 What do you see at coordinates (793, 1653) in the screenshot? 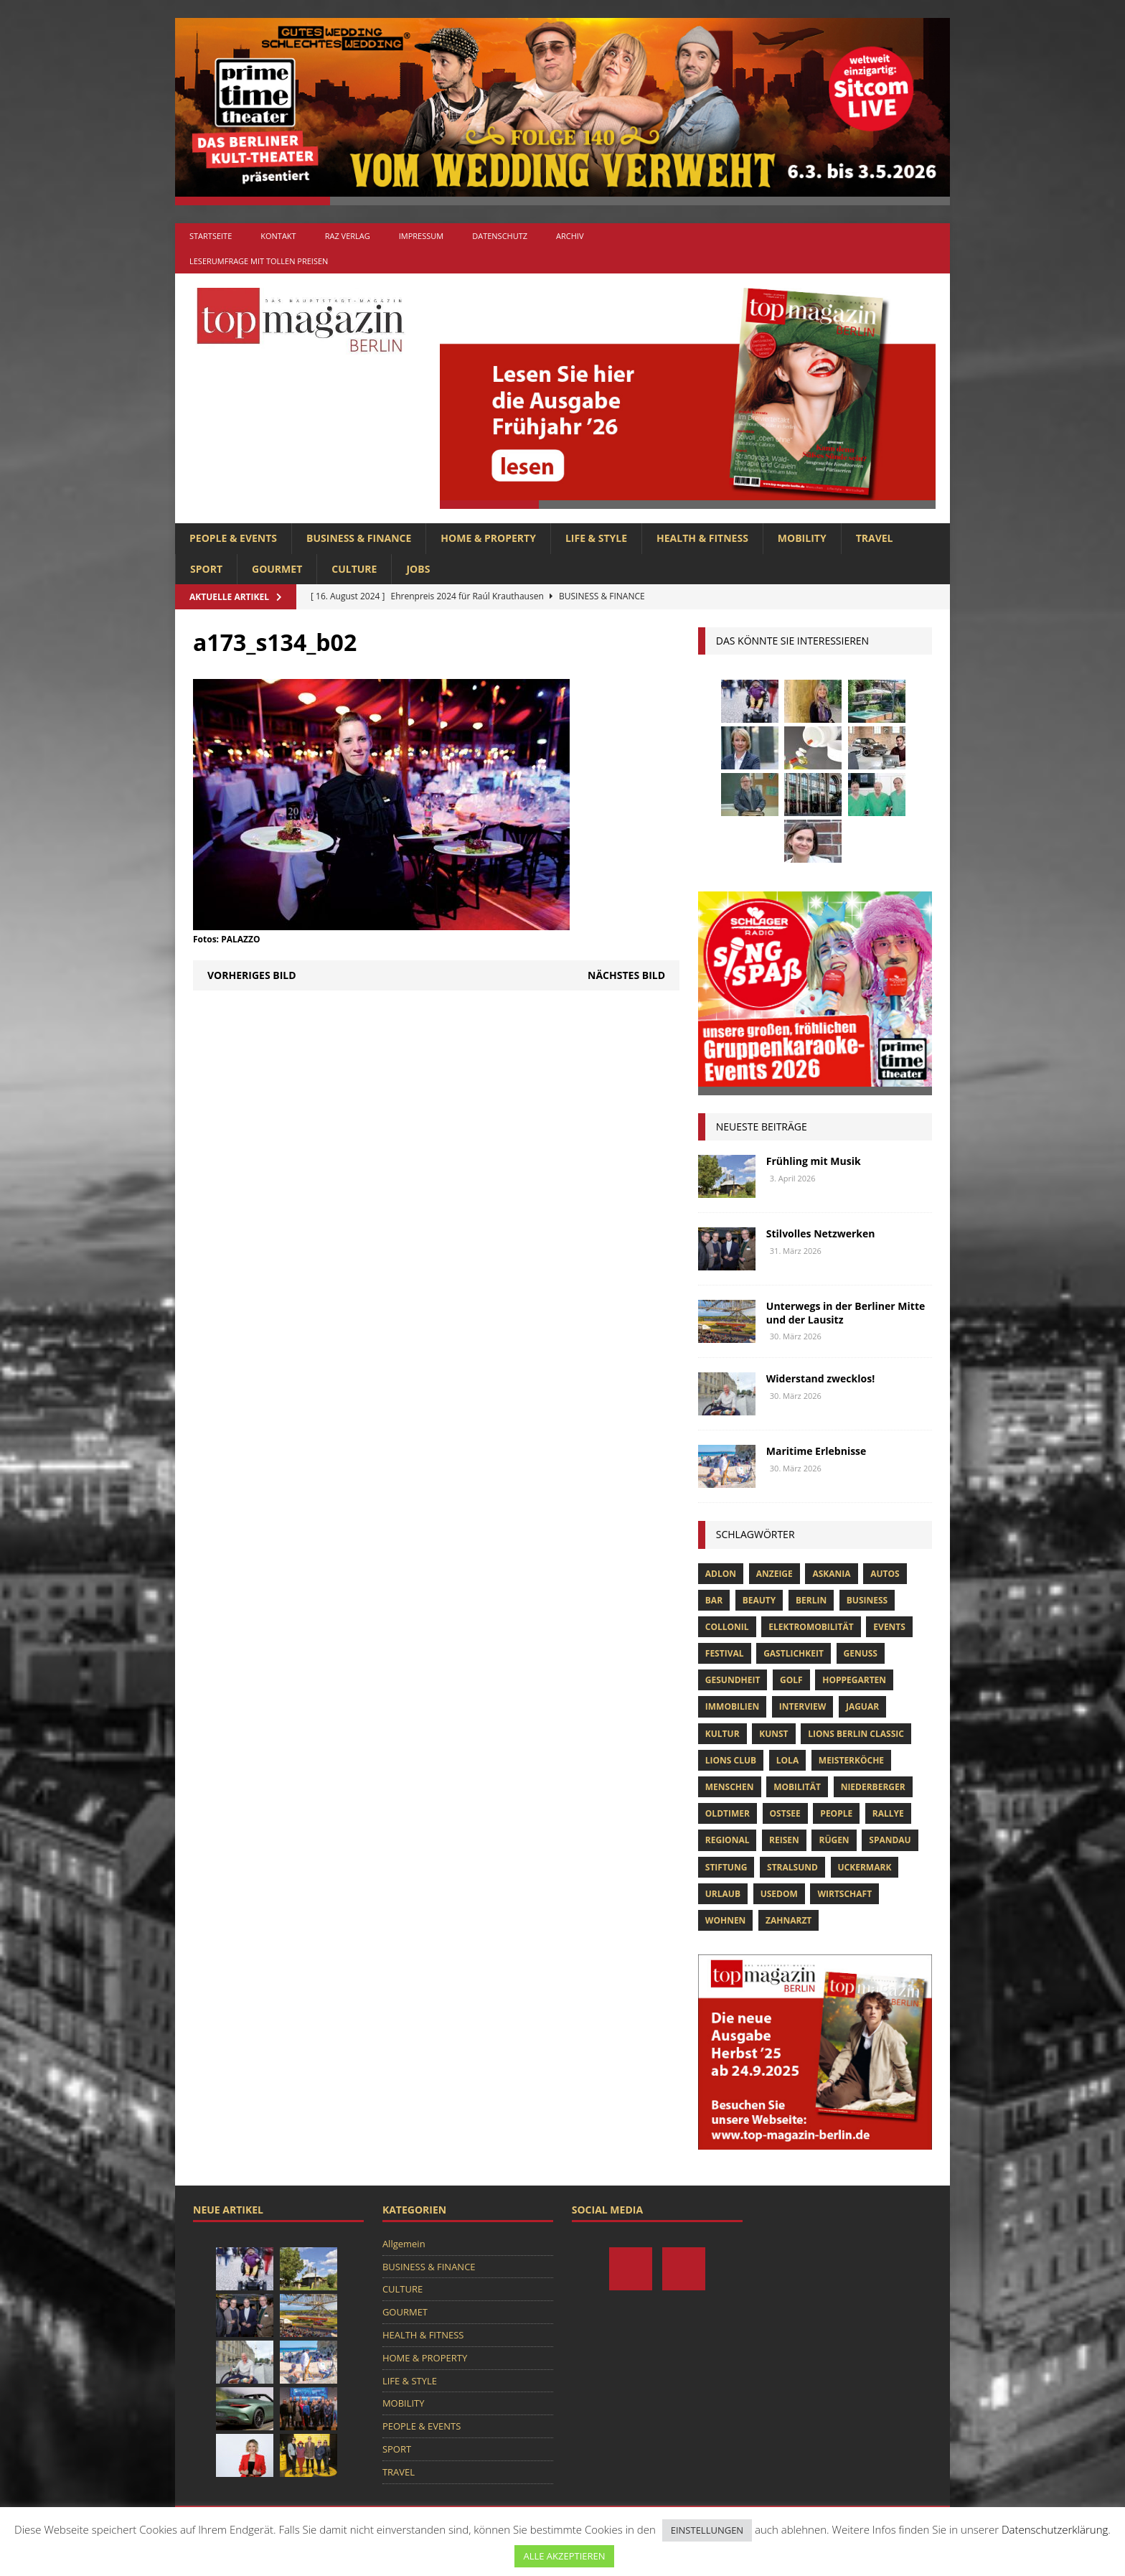
I see `Gastlichkeit` at bounding box center [793, 1653].